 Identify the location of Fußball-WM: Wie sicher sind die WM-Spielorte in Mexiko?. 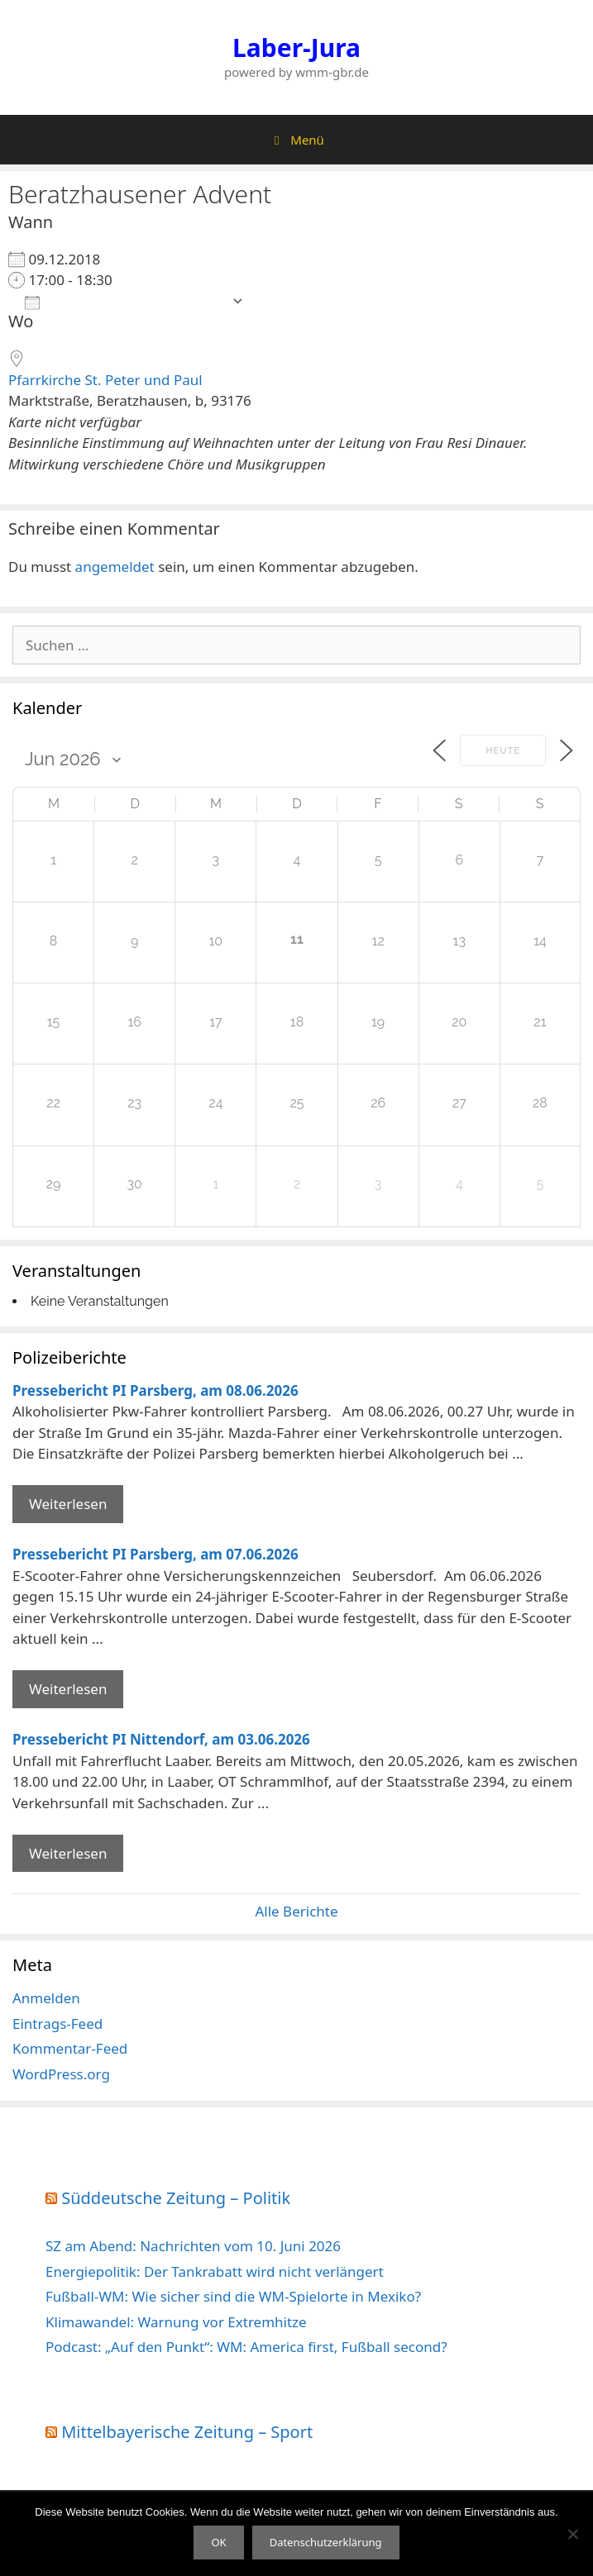
(233, 2296).